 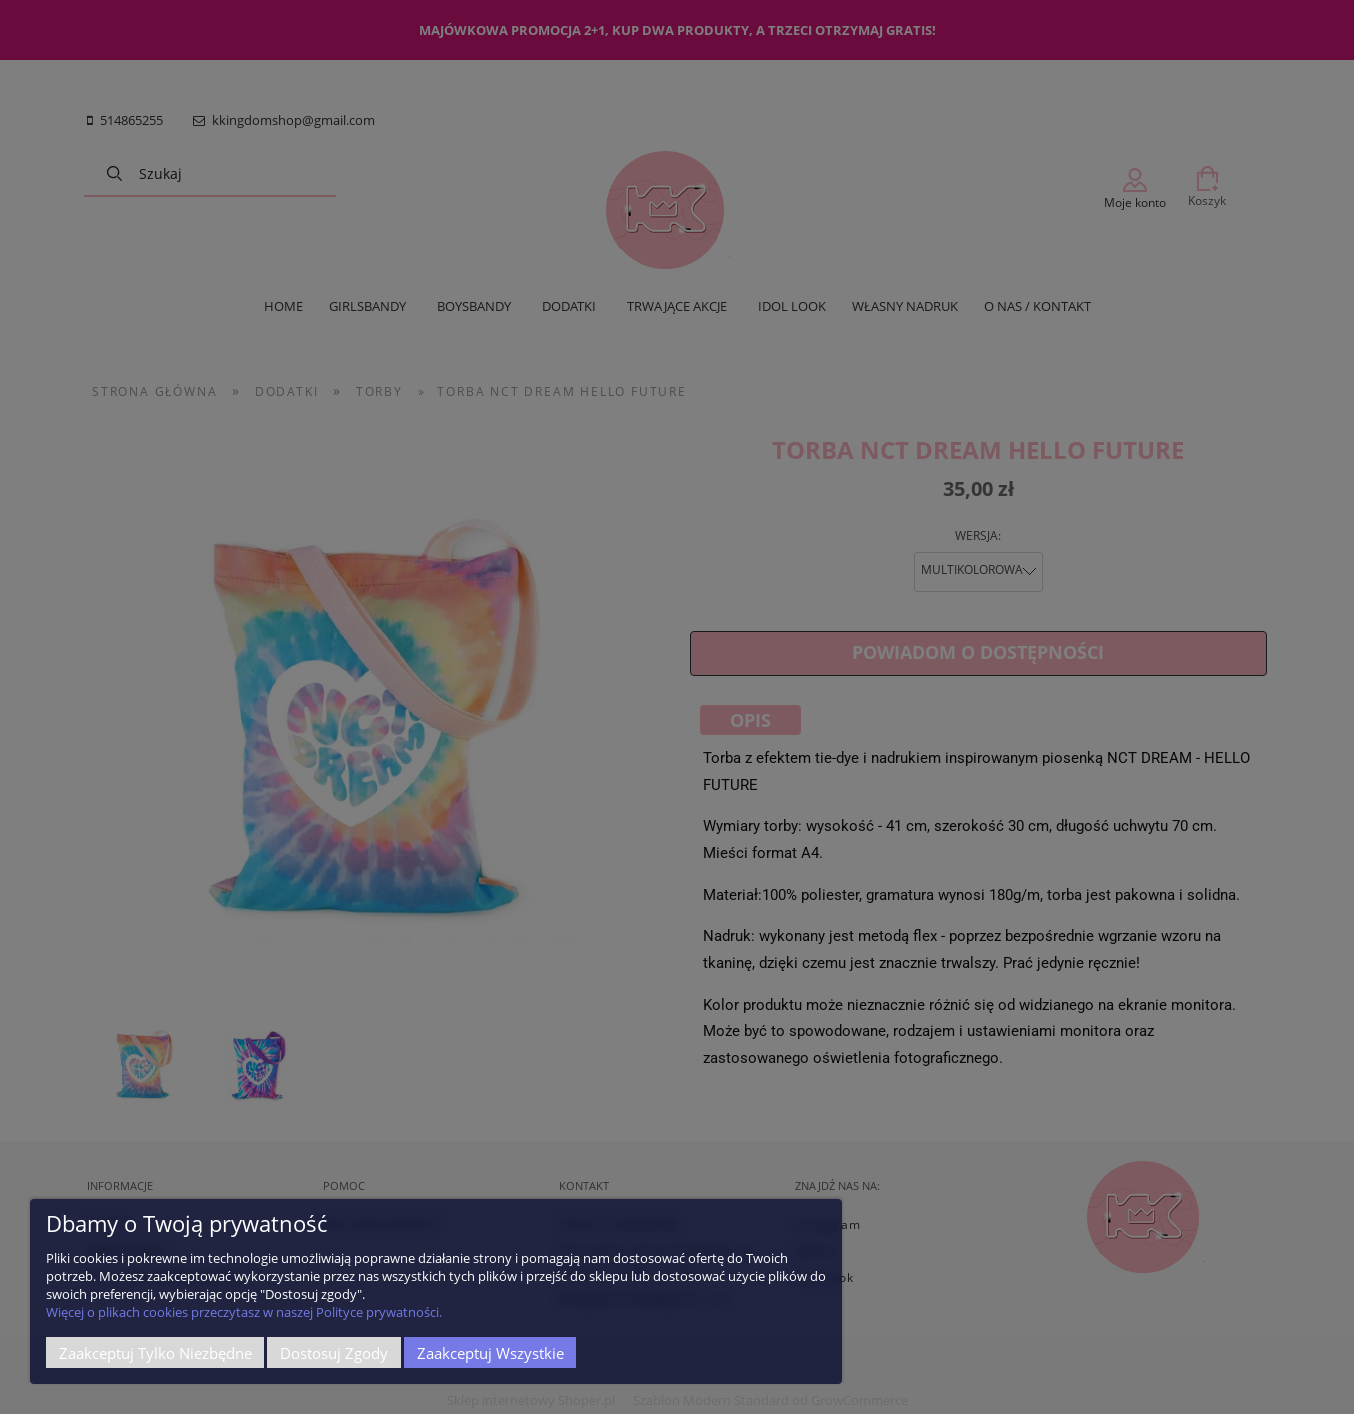 I want to click on Zaakceptuj tylko niezbędne, so click(x=155, y=1353).